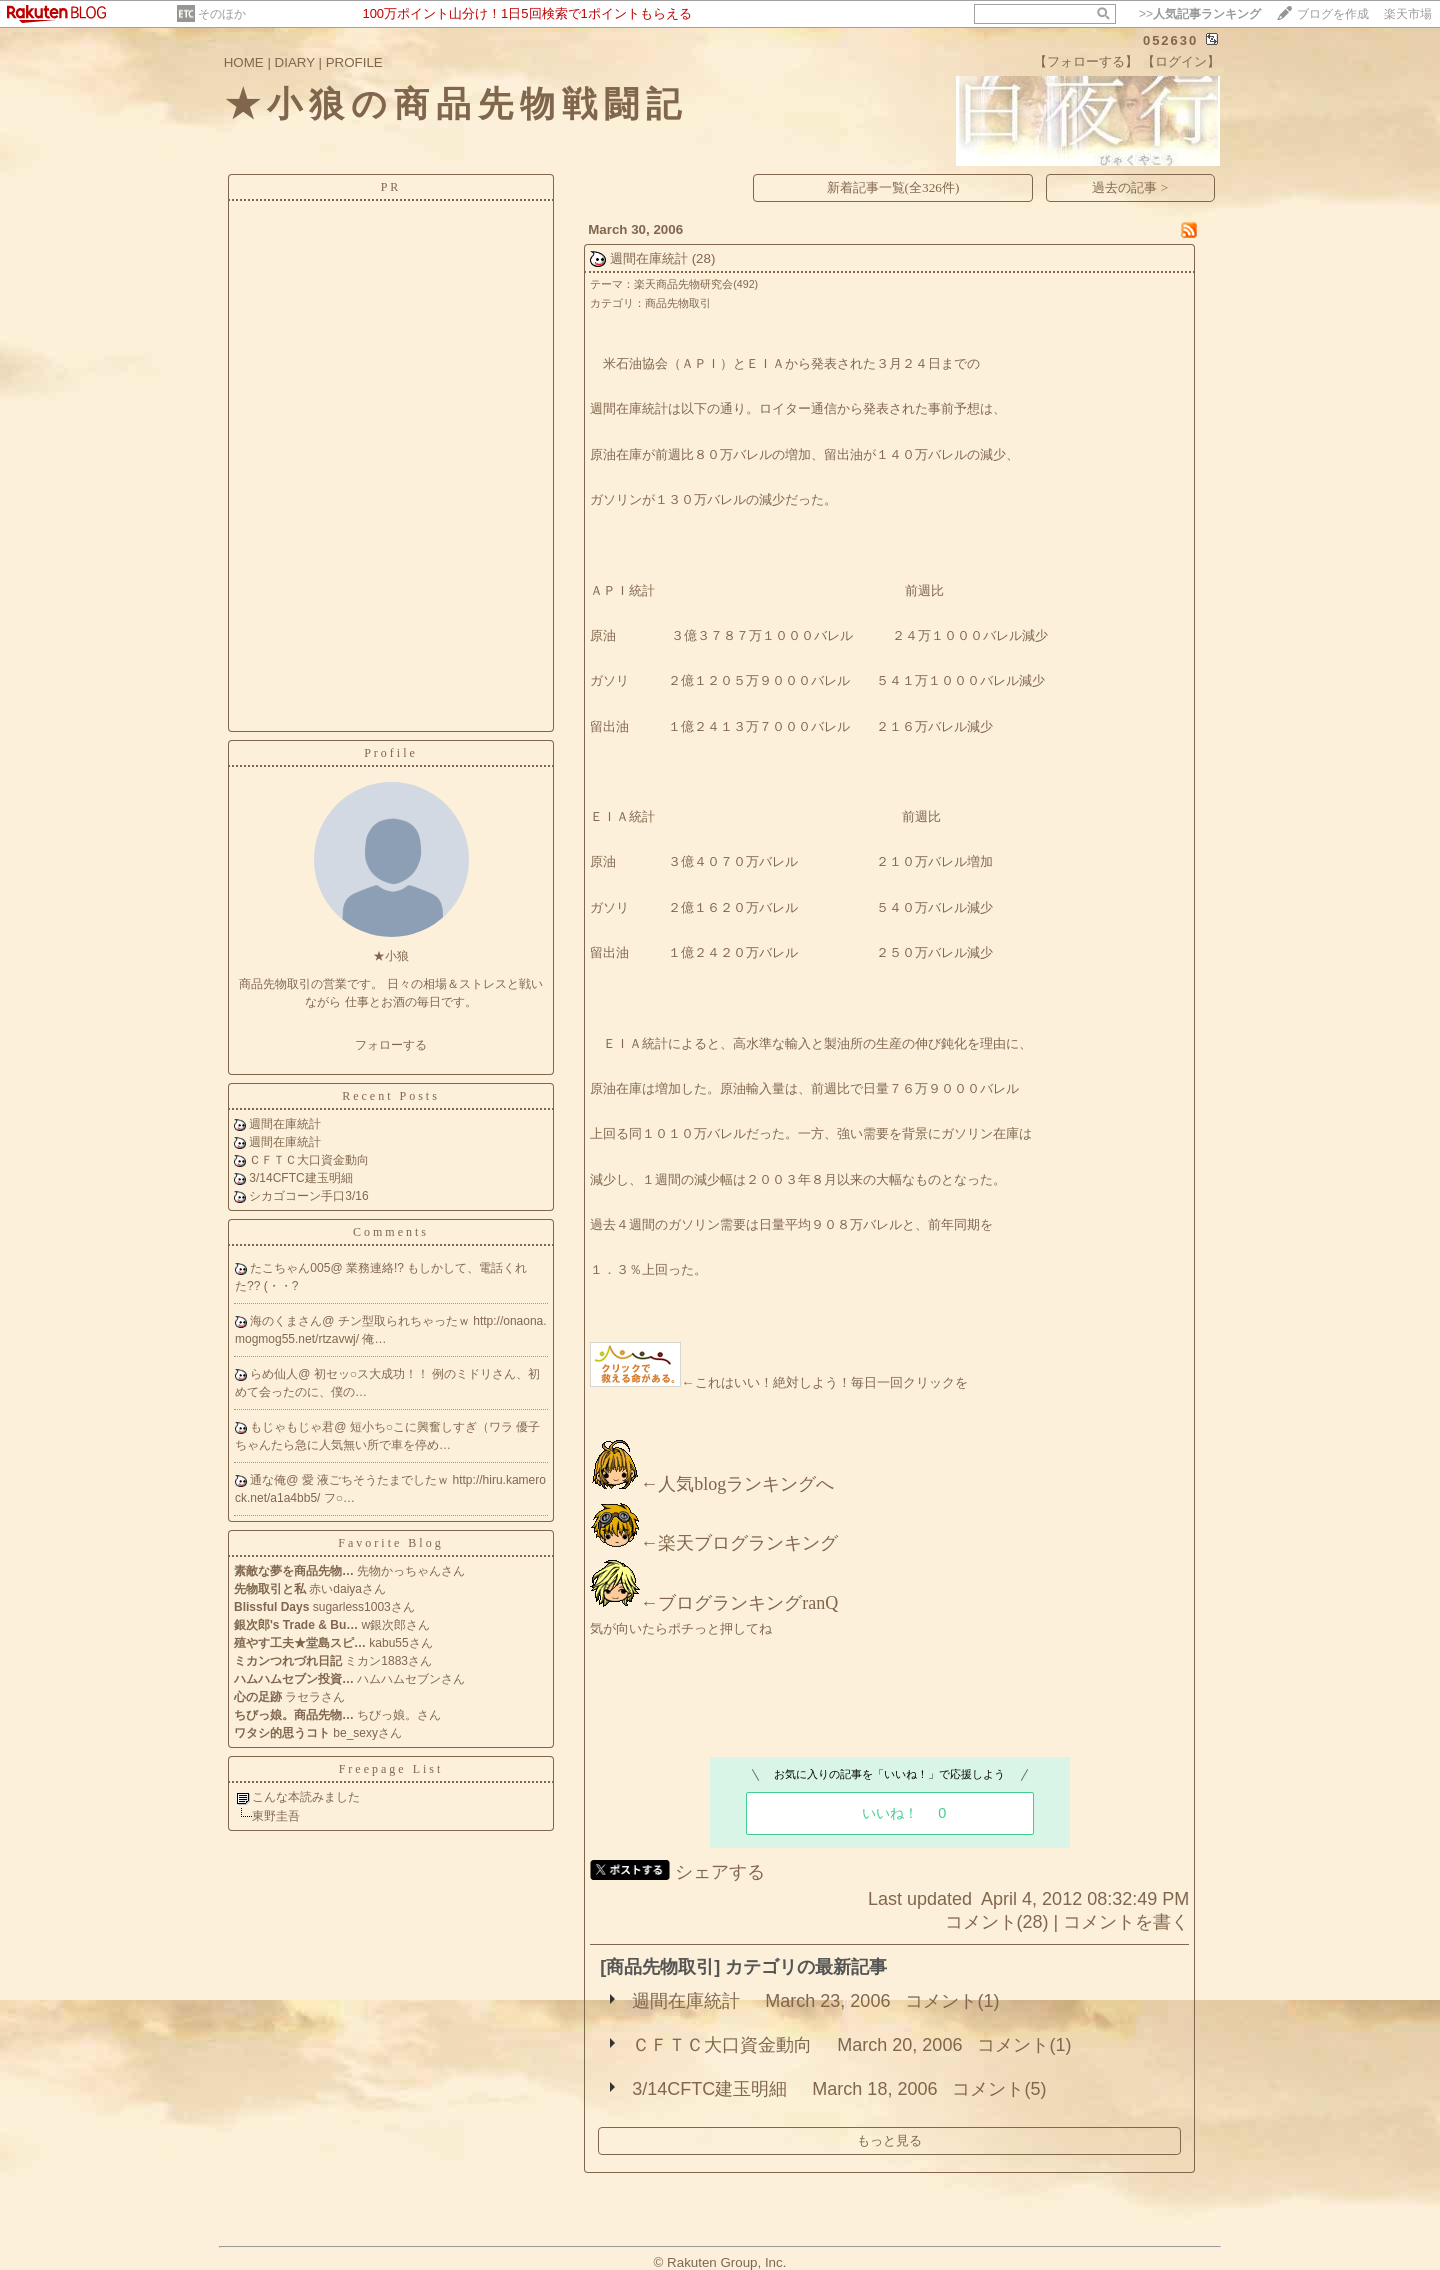 This screenshot has height=2270, width=1440. What do you see at coordinates (308, 1196) in the screenshot?
I see `シカゴコーン手口3/16` at bounding box center [308, 1196].